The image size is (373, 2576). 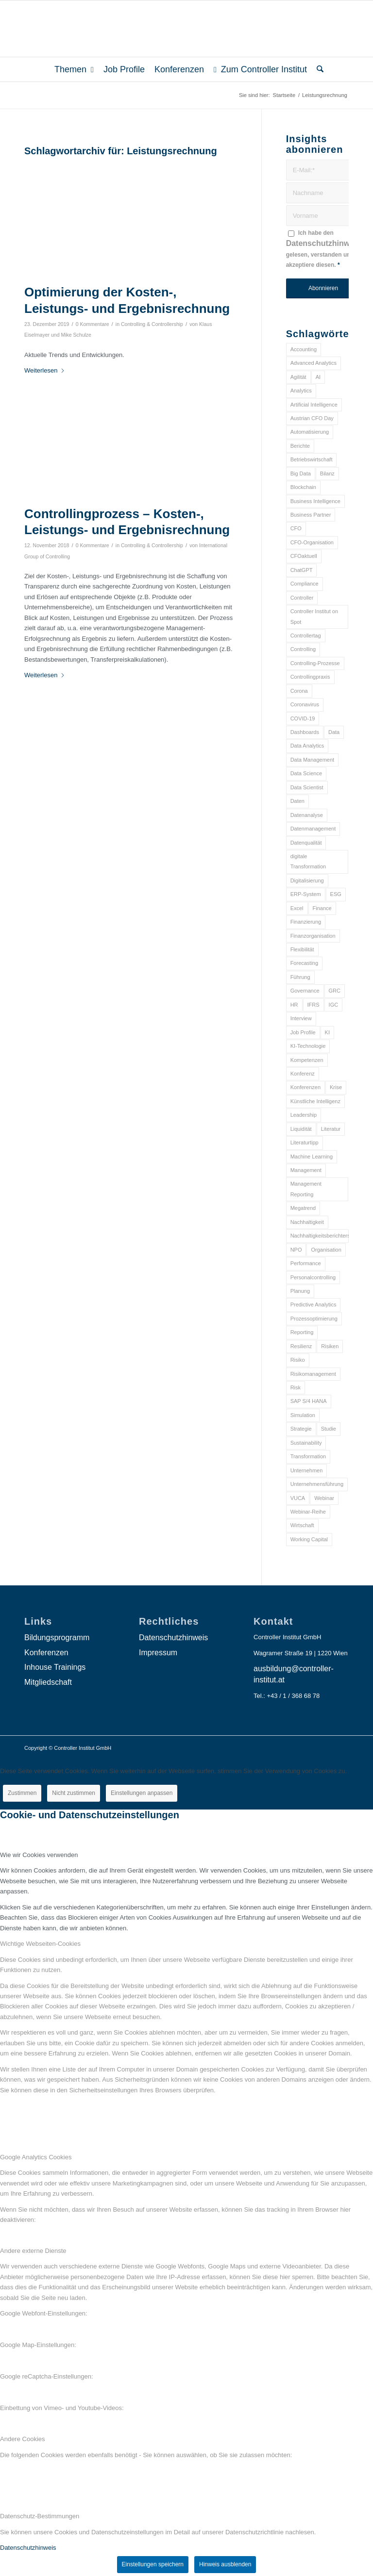 What do you see at coordinates (310, 515) in the screenshot?
I see `Business Partner [Business Partner (9 Einträge)]` at bounding box center [310, 515].